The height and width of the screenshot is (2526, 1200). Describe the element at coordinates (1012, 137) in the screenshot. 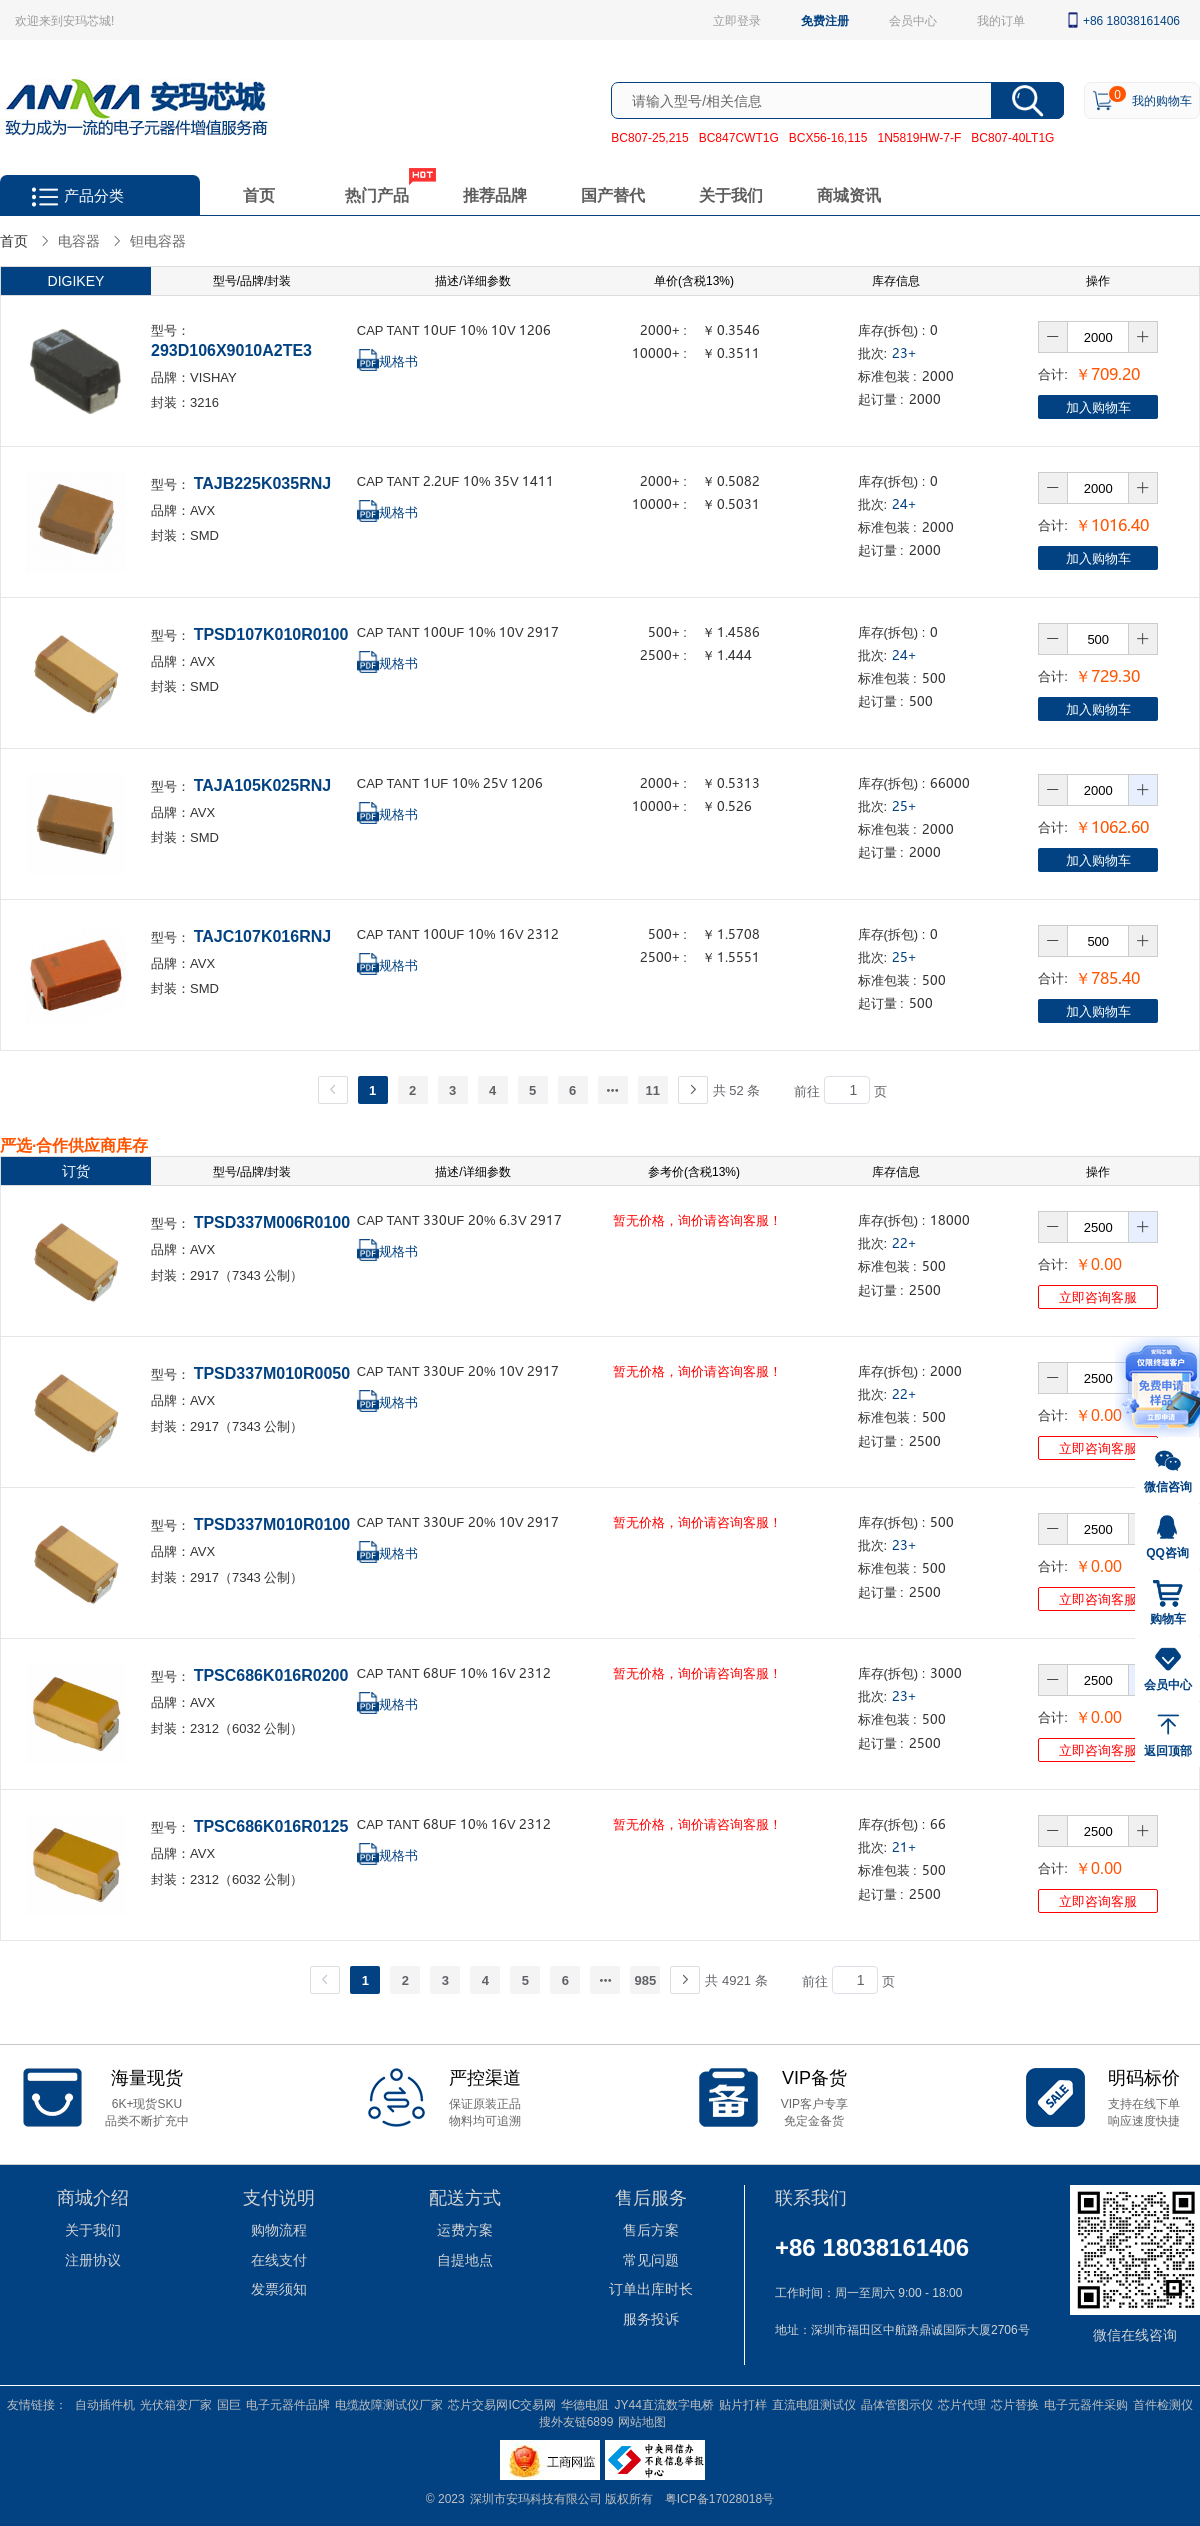

I see `BC807-40LT1G` at that location.